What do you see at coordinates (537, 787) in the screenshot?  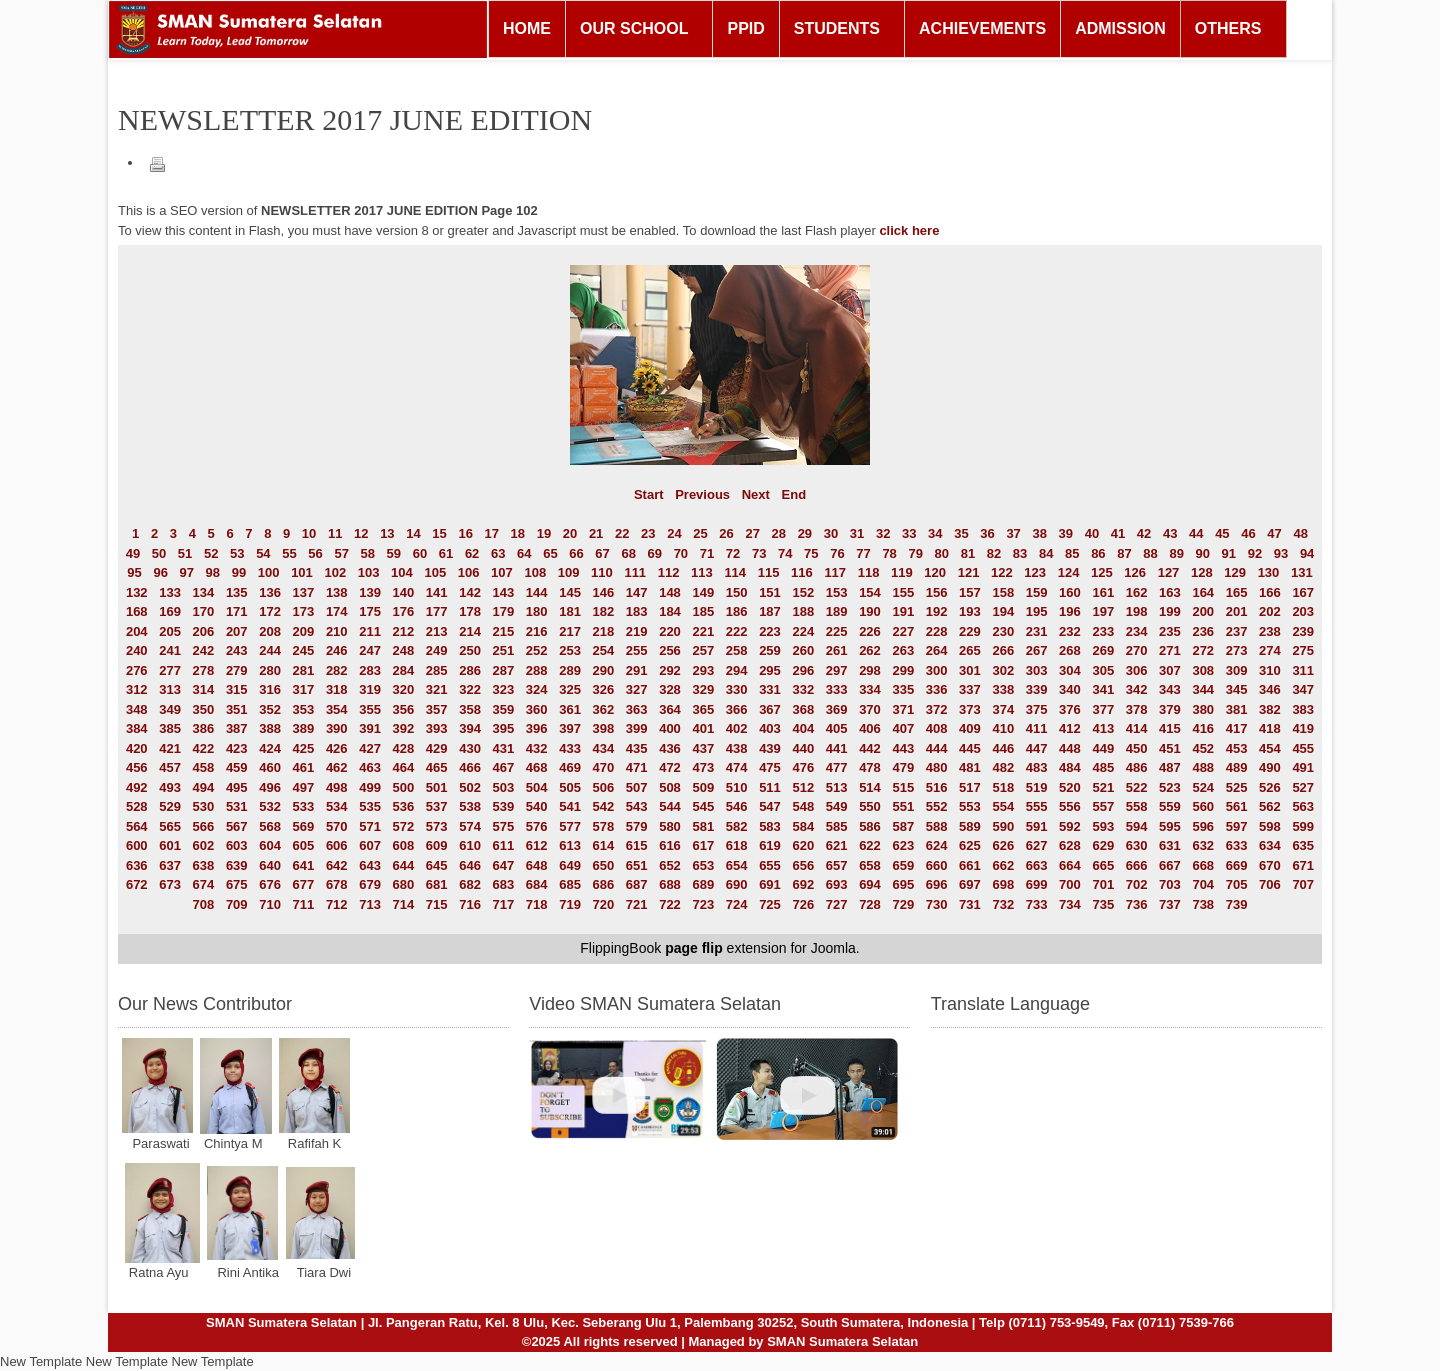 I see `504` at bounding box center [537, 787].